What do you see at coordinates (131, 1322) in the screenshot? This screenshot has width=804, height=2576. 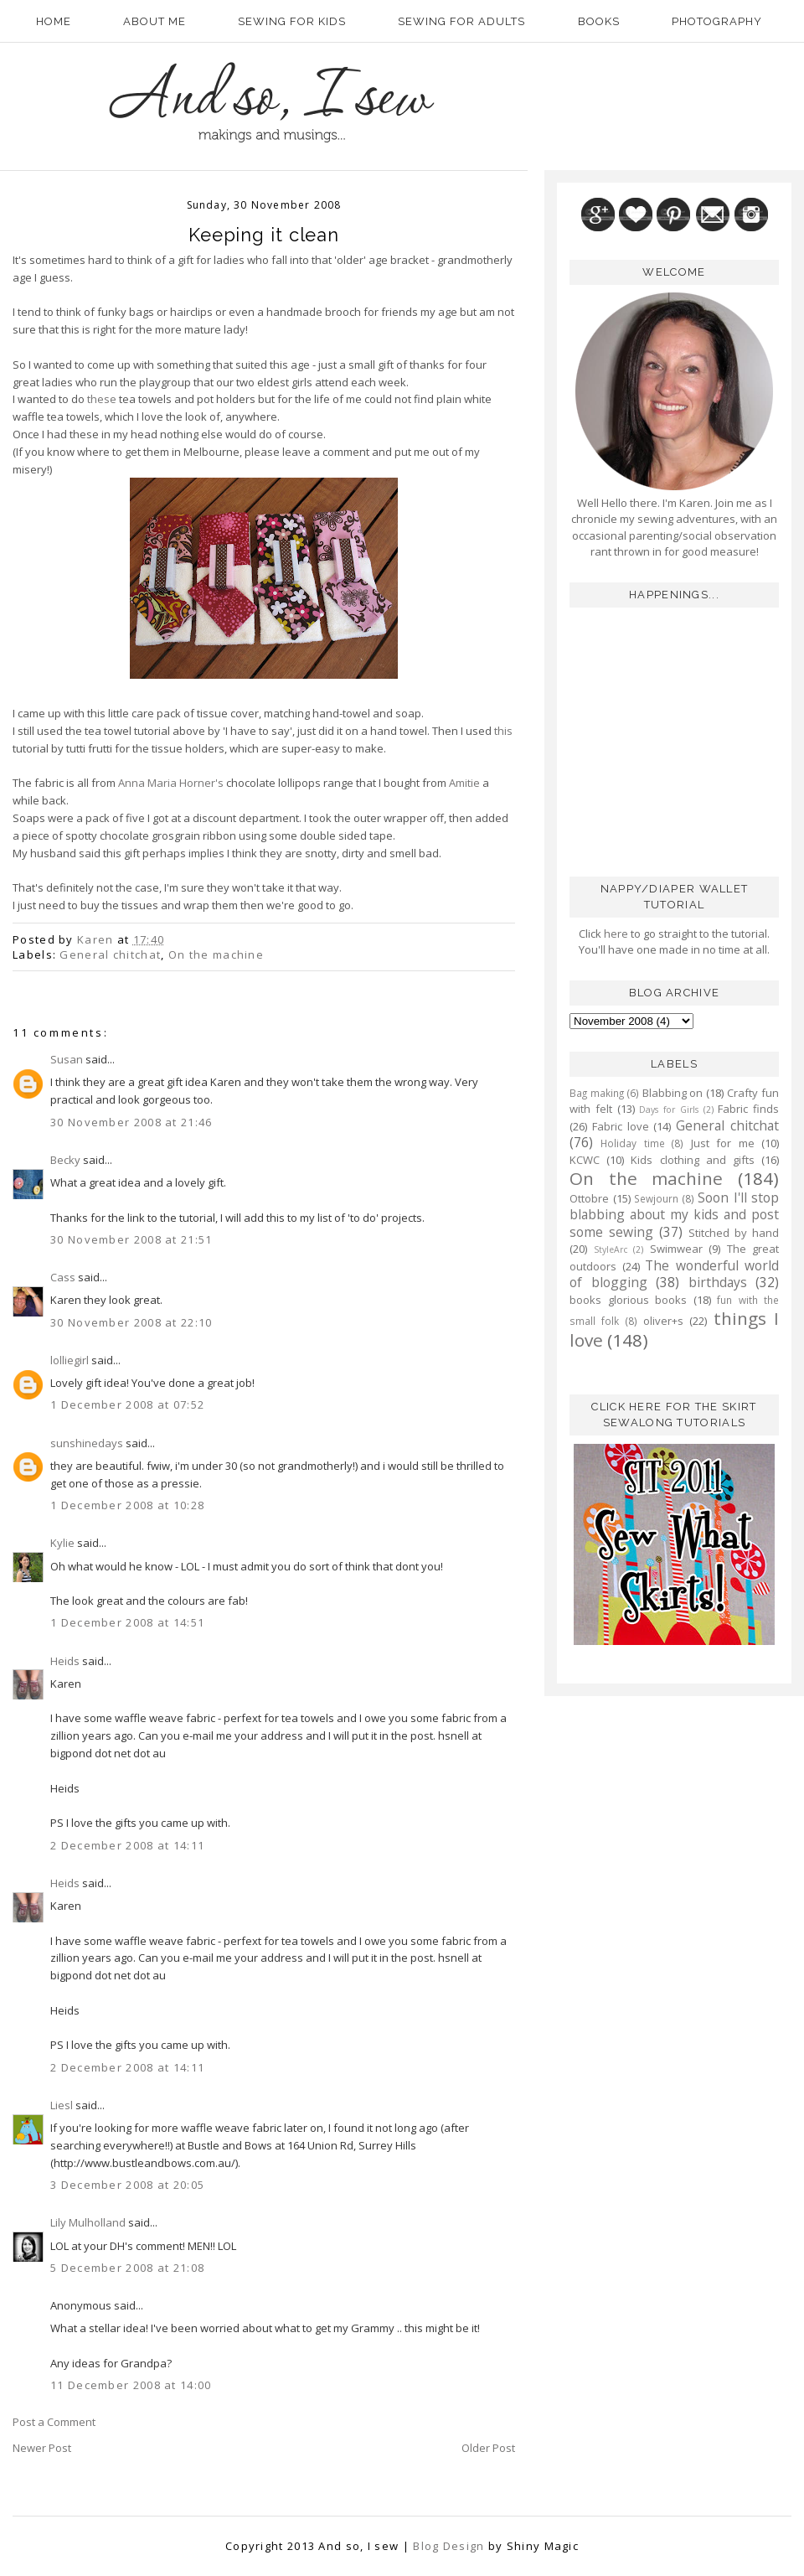 I see `30 November 2008 at 22:10` at bounding box center [131, 1322].